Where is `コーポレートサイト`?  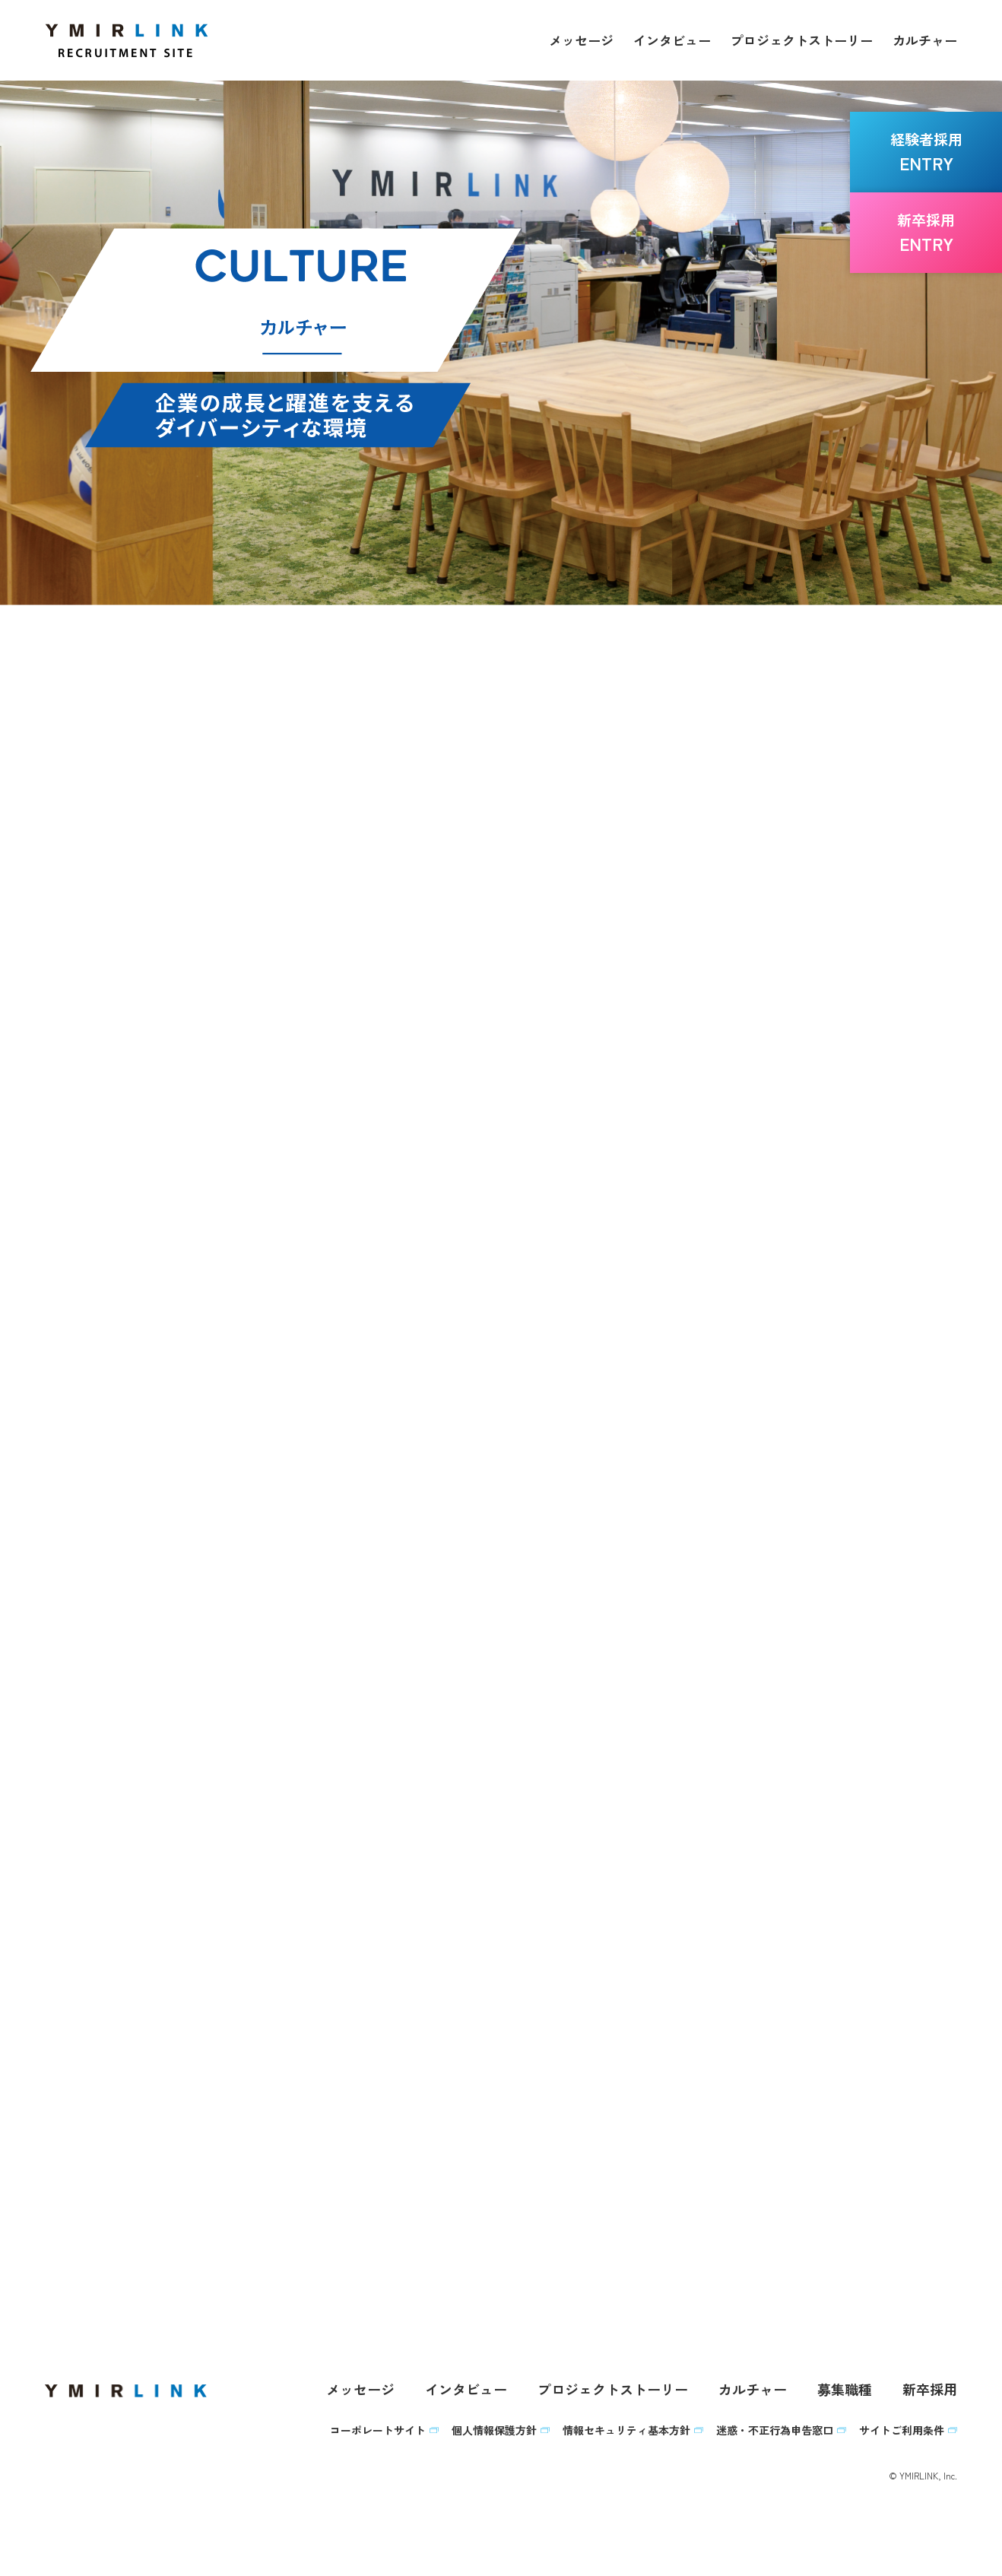
コーポレートサイト is located at coordinates (378, 2435).